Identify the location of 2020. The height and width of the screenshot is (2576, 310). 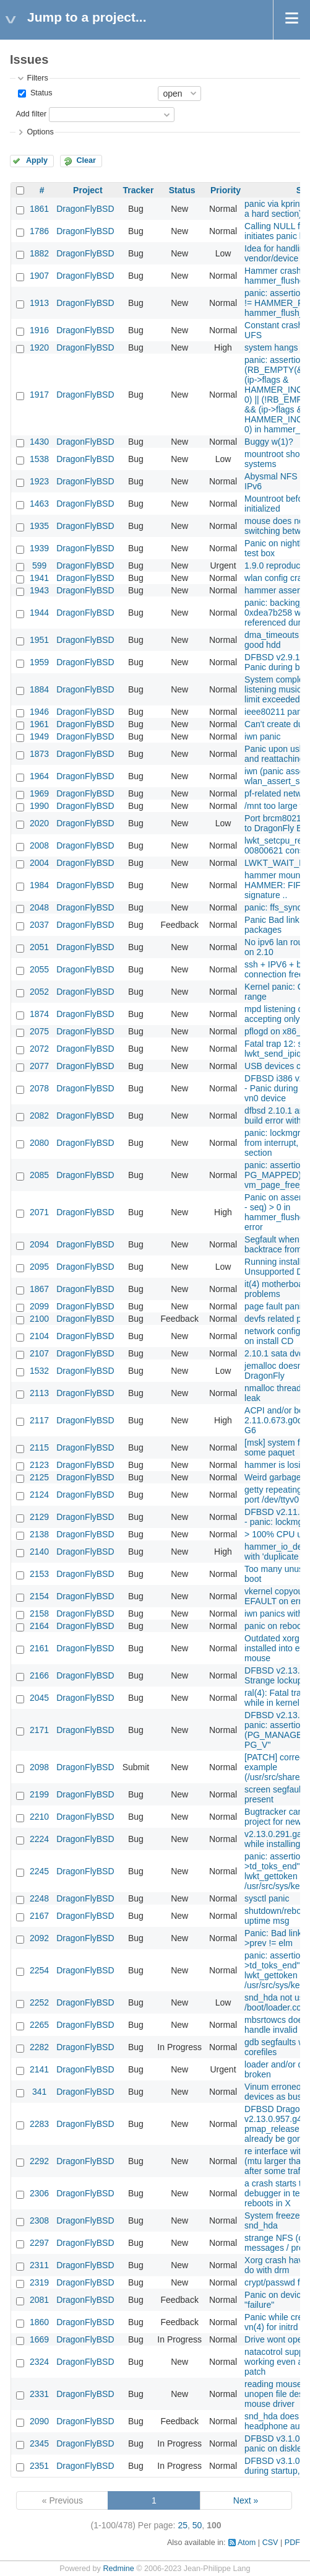
(39, 823).